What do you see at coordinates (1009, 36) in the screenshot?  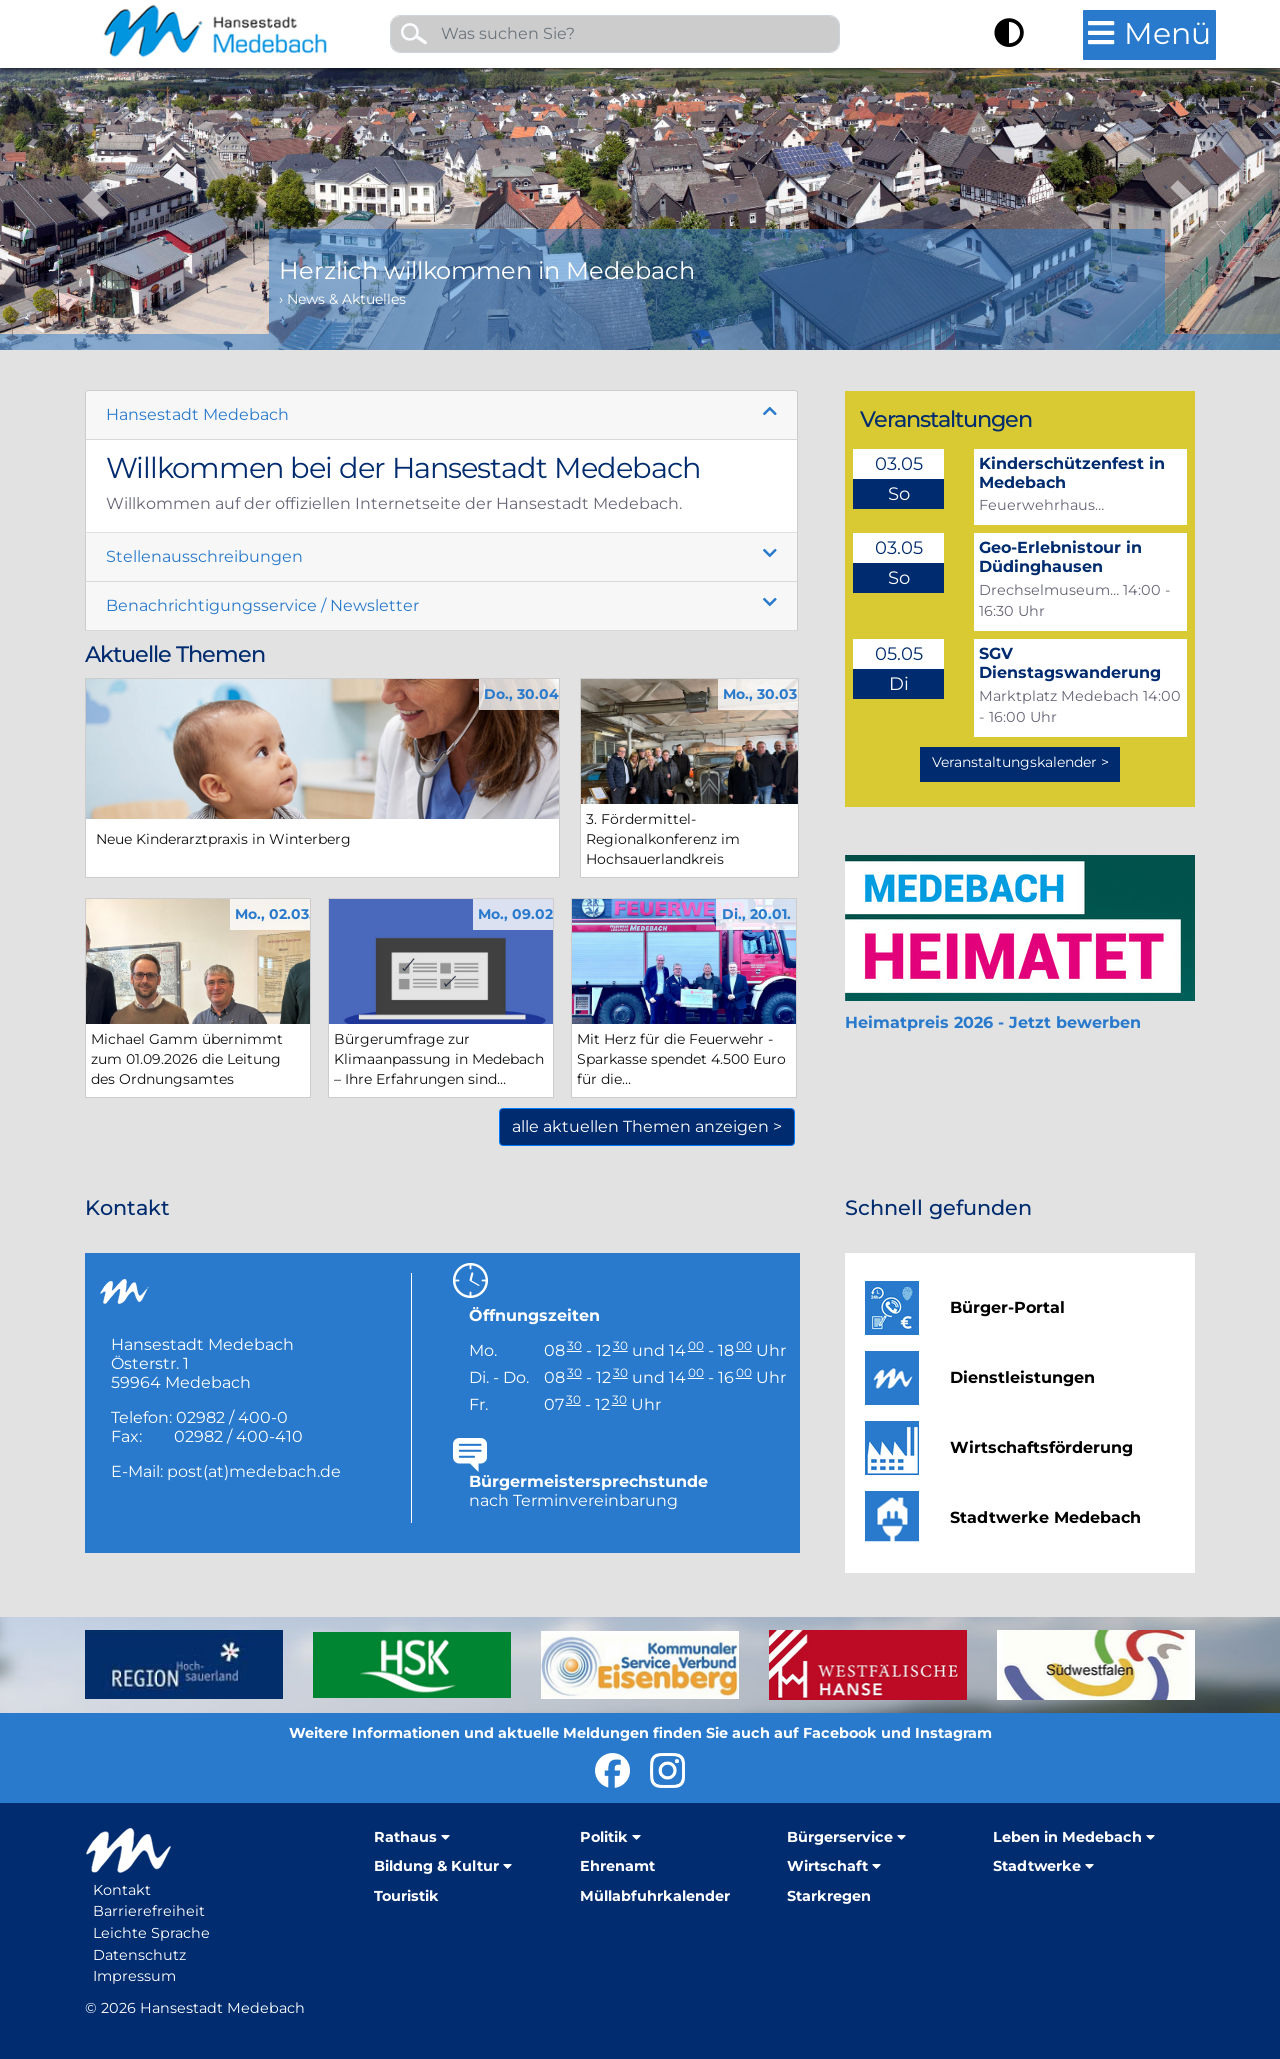 I see `[Kontrast umschalten]` at bounding box center [1009, 36].